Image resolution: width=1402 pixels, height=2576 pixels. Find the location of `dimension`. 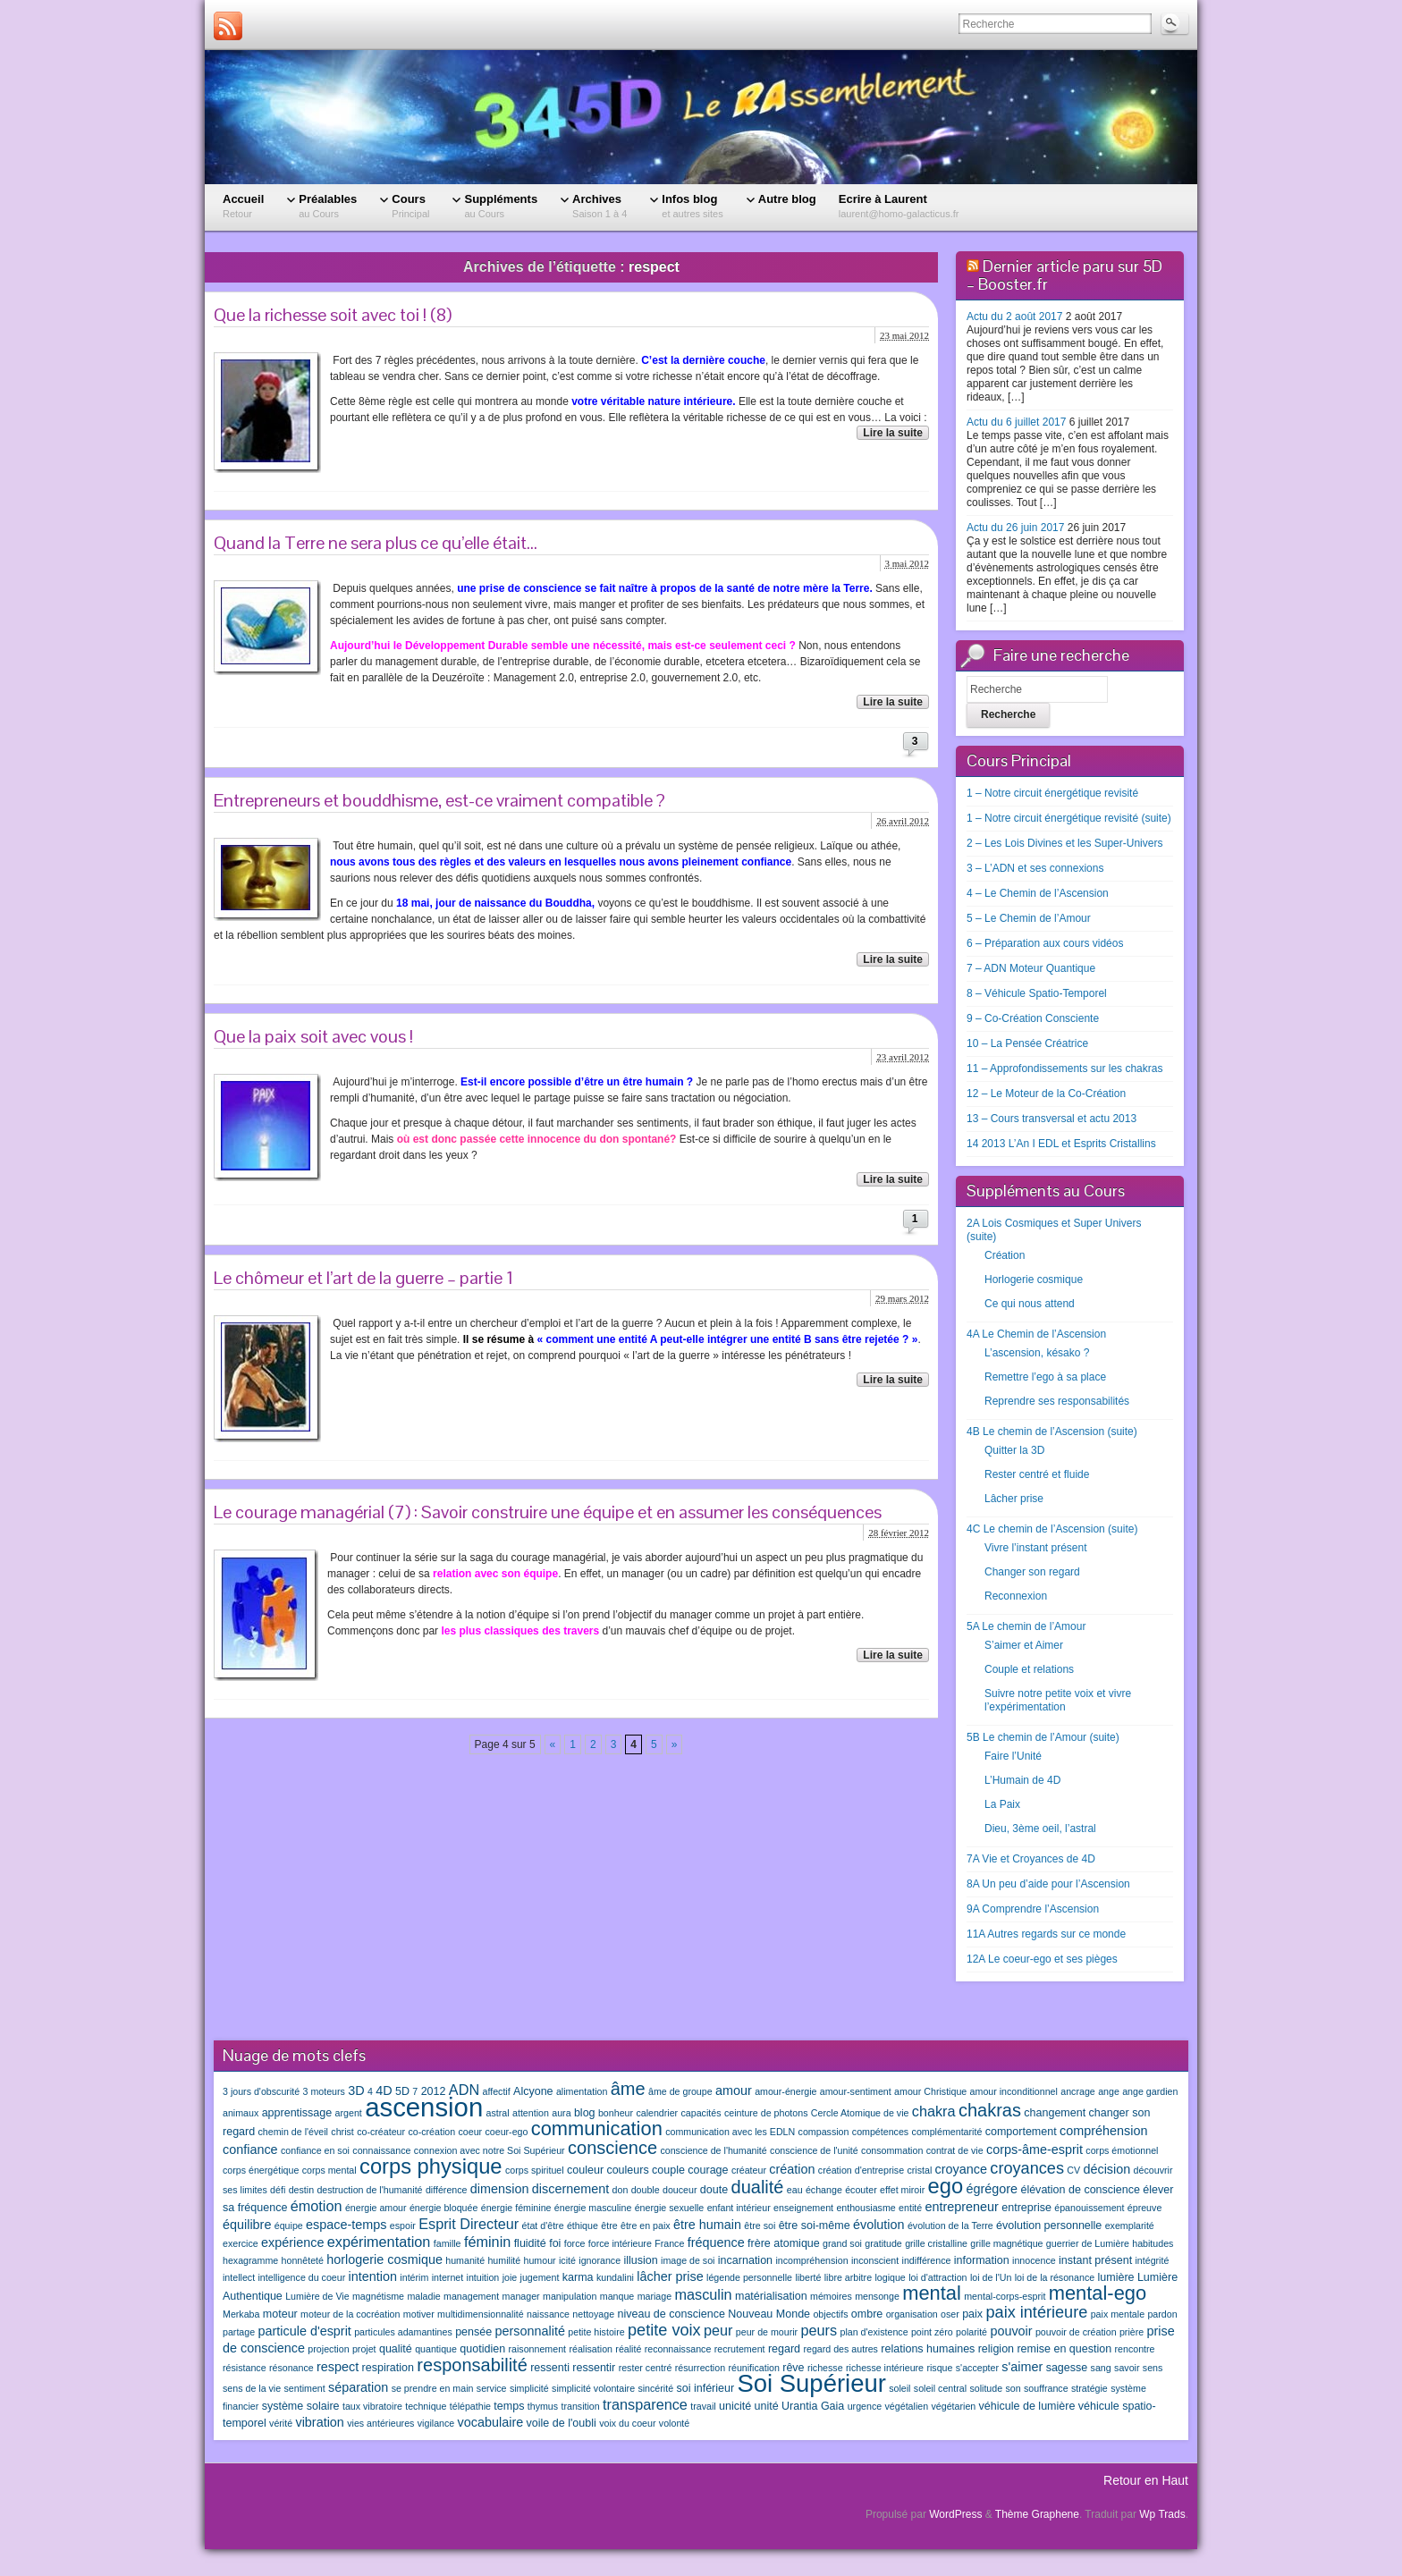

dimension is located at coordinates (499, 2189).